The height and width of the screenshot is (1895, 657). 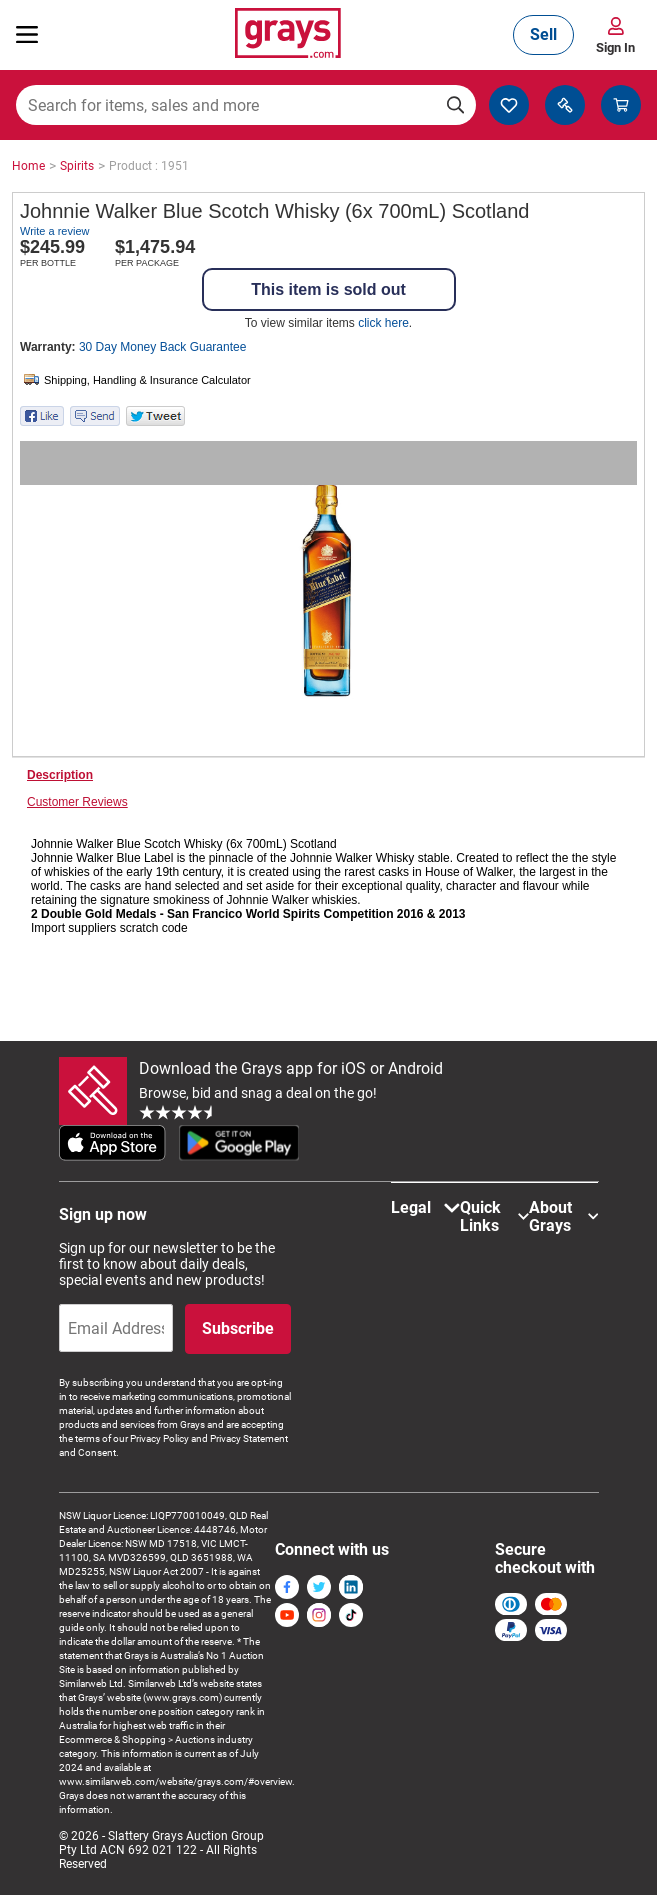 What do you see at coordinates (383, 323) in the screenshot?
I see `click here` at bounding box center [383, 323].